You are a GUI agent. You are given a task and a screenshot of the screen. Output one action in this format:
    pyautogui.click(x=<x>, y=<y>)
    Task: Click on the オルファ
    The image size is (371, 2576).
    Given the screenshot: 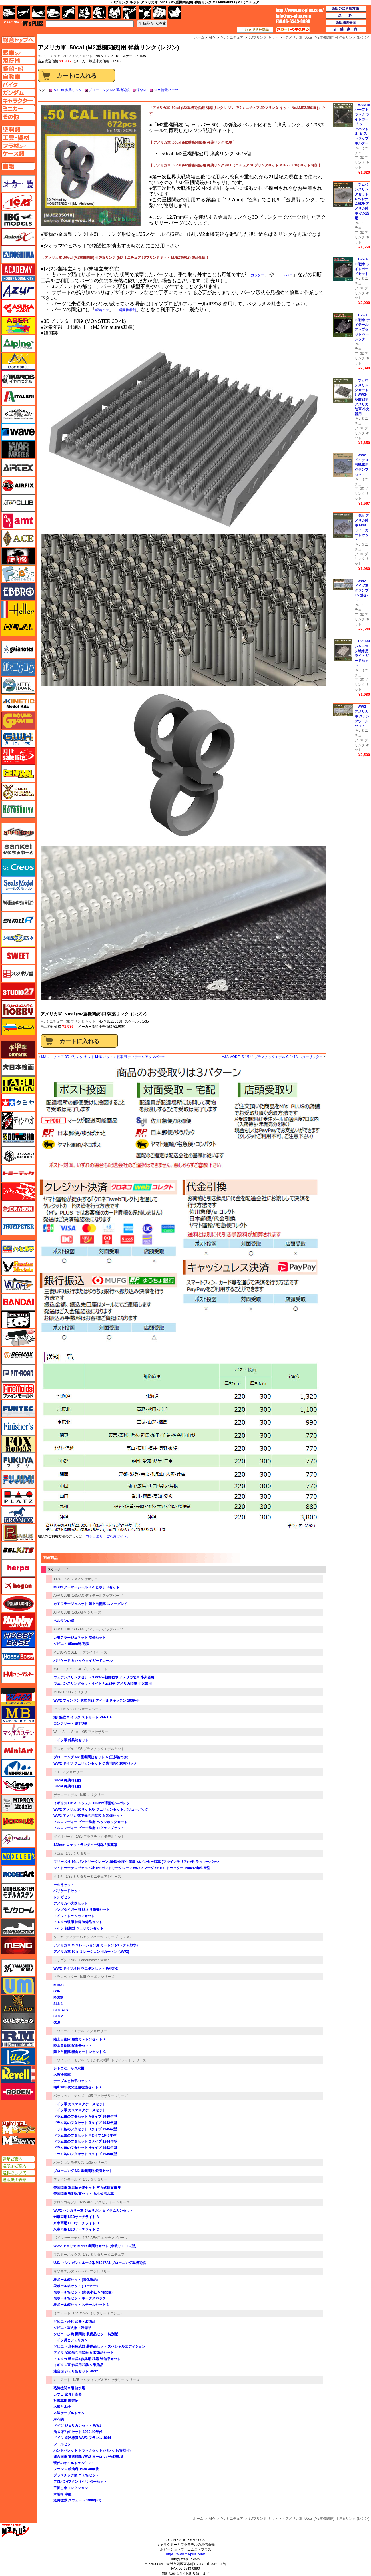 What is the action you would take?
    pyautogui.click(x=18, y=627)
    